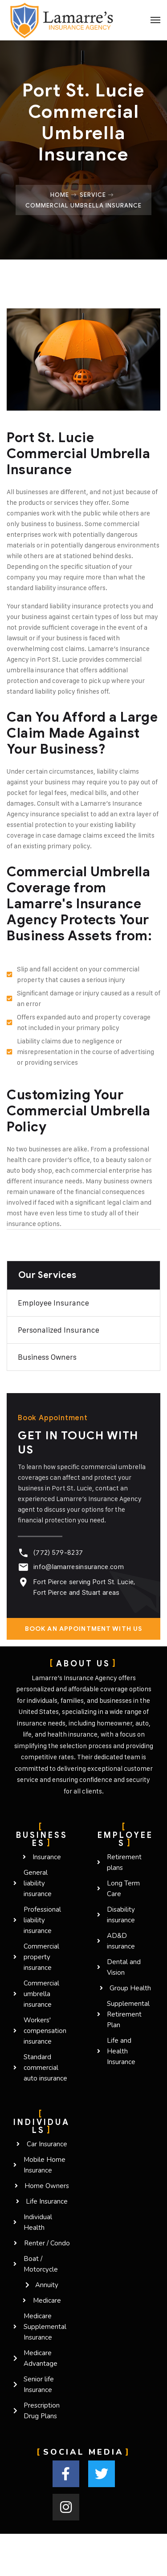  I want to click on info@lamarresinsurance.com, so click(78, 1567).